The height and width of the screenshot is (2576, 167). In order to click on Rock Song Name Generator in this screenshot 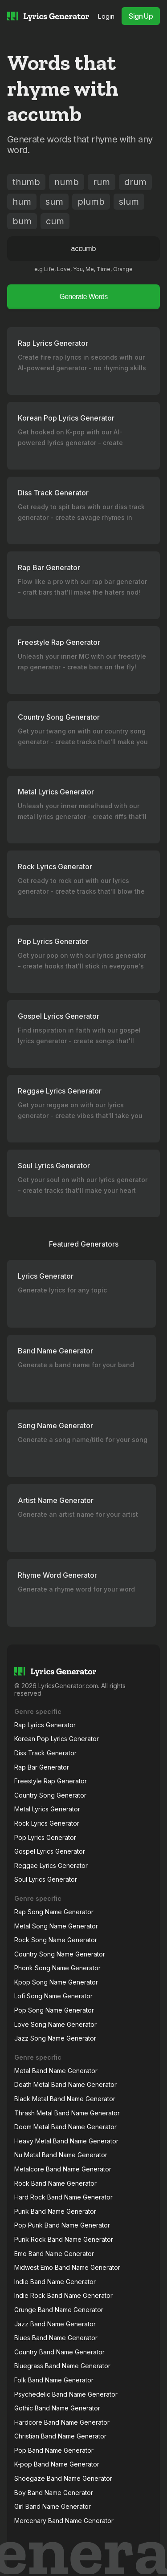, I will do `click(55, 1940)`.